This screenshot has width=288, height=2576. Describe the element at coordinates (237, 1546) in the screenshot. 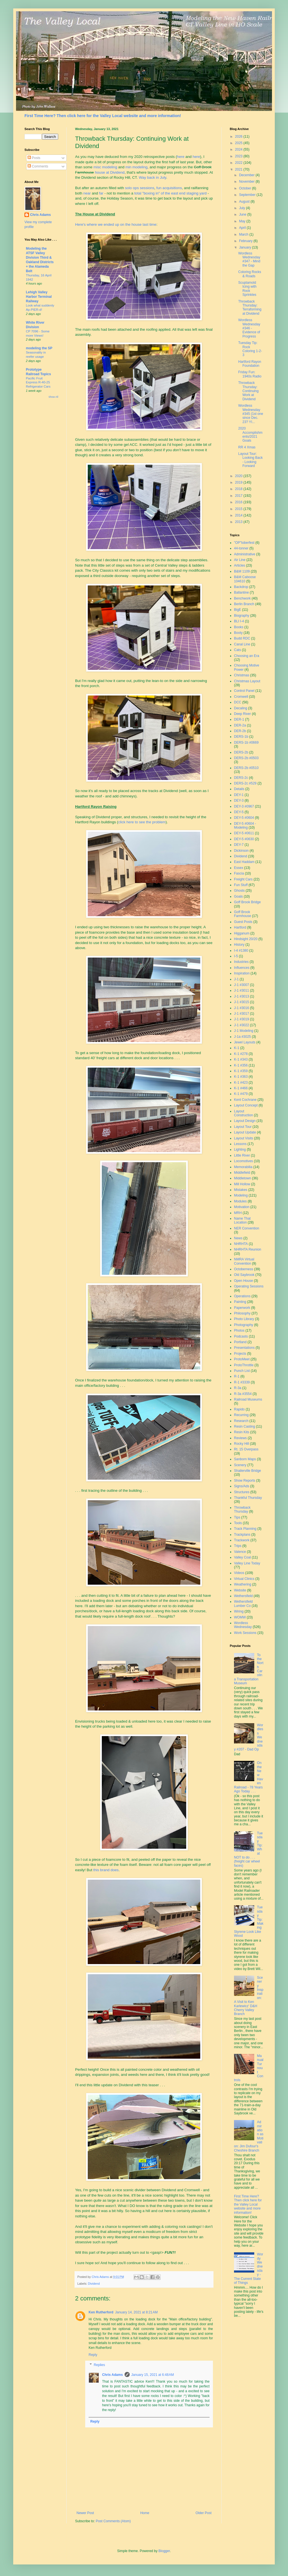

I see `Trips` at that location.